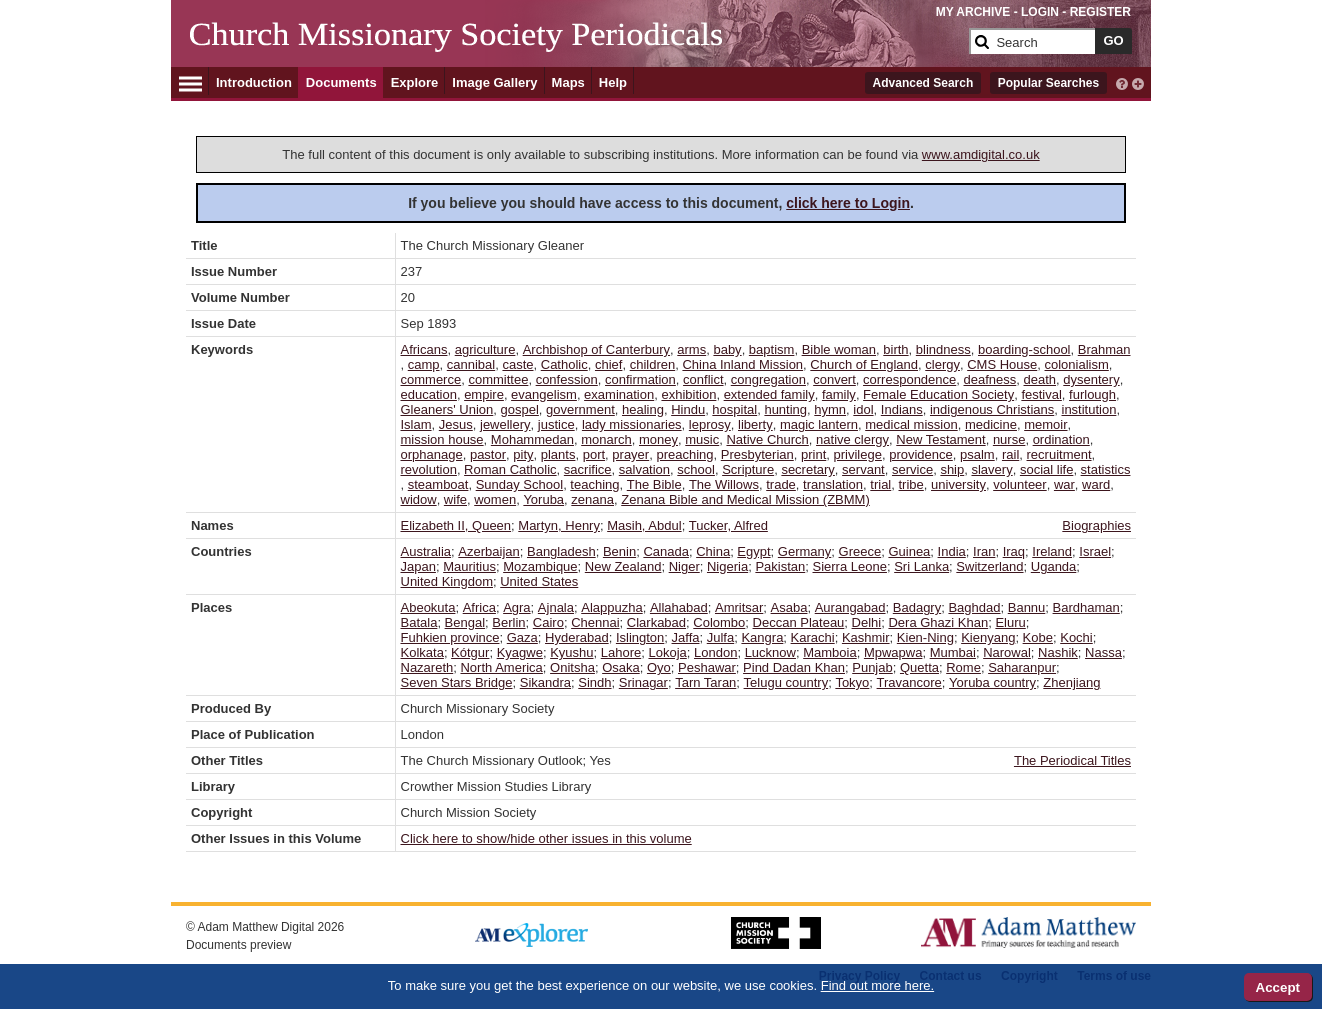  Describe the element at coordinates (1076, 637) in the screenshot. I see `Kochi` at that location.